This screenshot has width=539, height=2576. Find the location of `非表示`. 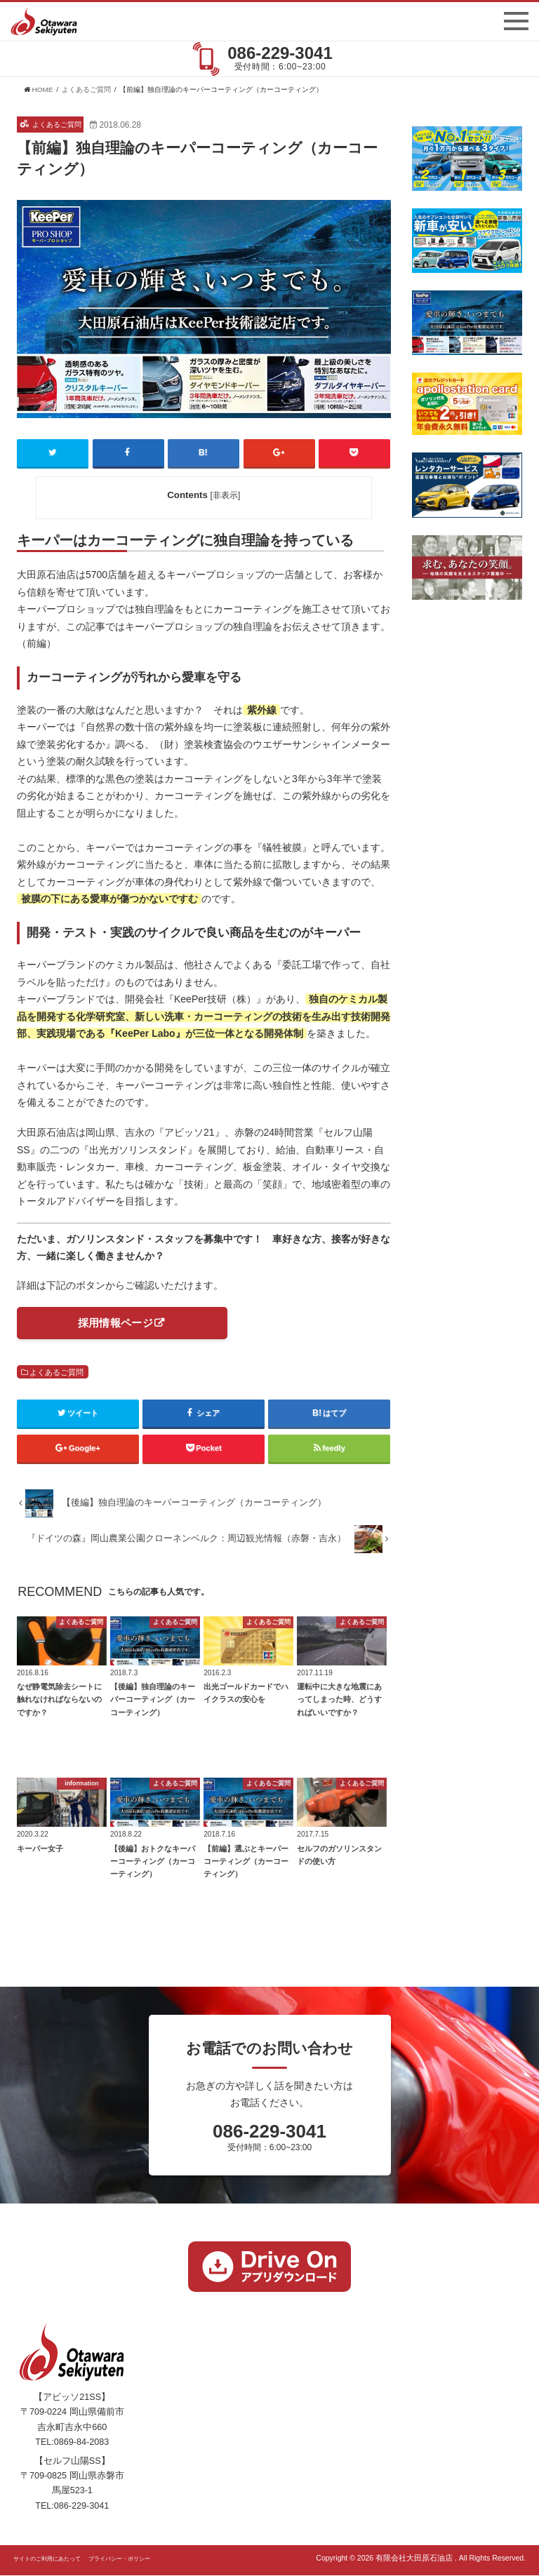

非表示 is located at coordinates (225, 496).